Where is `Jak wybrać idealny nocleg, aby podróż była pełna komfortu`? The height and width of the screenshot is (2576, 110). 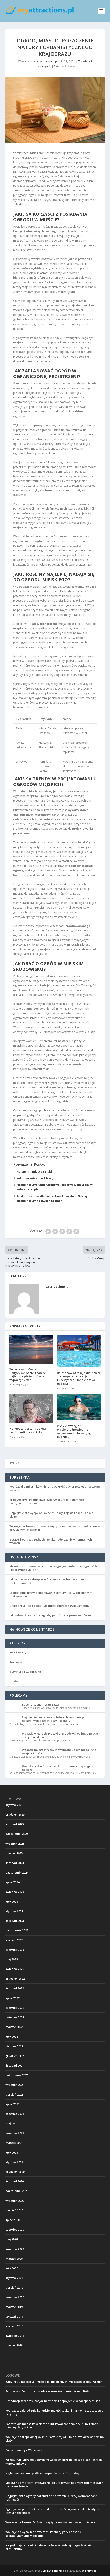
Jak wybrać idealny nocleg, aby podróż była pełna komfortu is located at coordinates (50, 1615).